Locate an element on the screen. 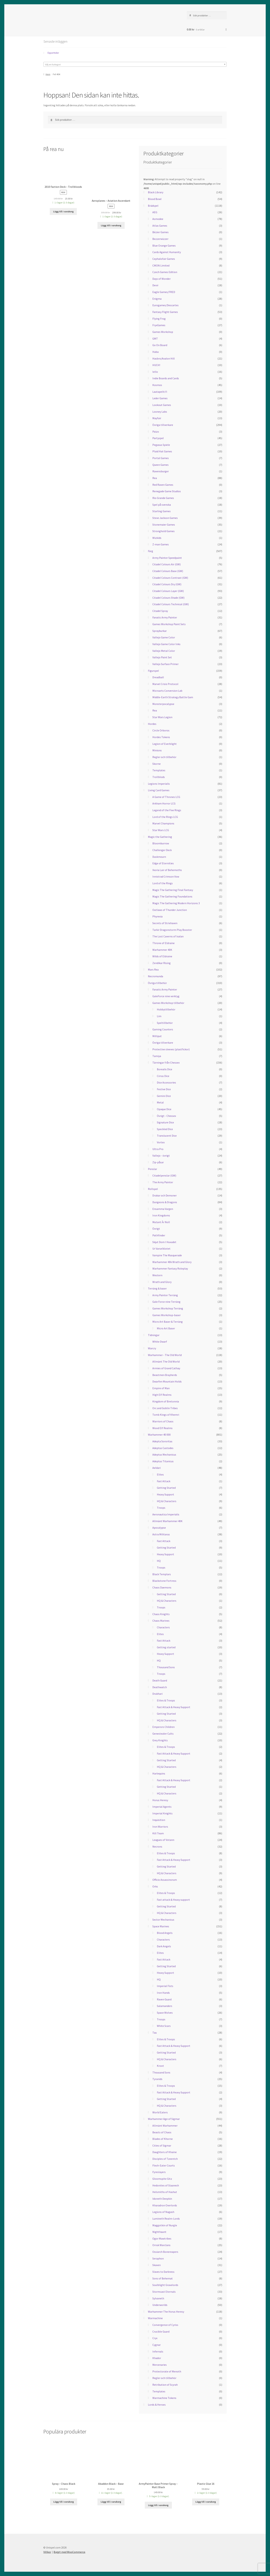  Western is located at coordinates (157, 1275).